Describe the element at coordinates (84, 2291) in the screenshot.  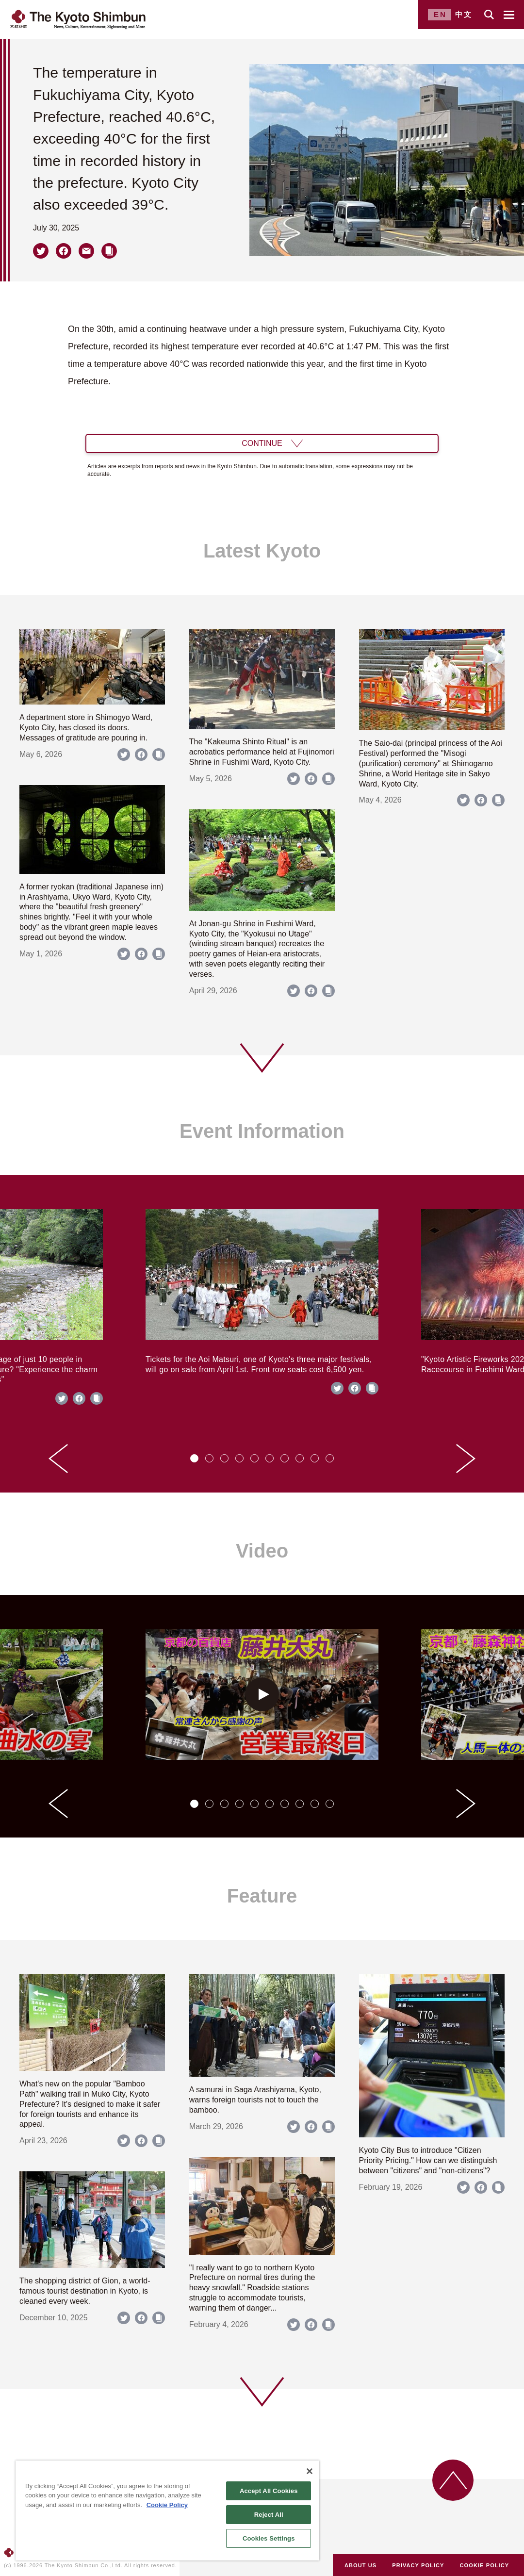
I see `The shopping district of Gion, a world-famous tourist destination in Kyoto, is cleaned every week.` at that location.